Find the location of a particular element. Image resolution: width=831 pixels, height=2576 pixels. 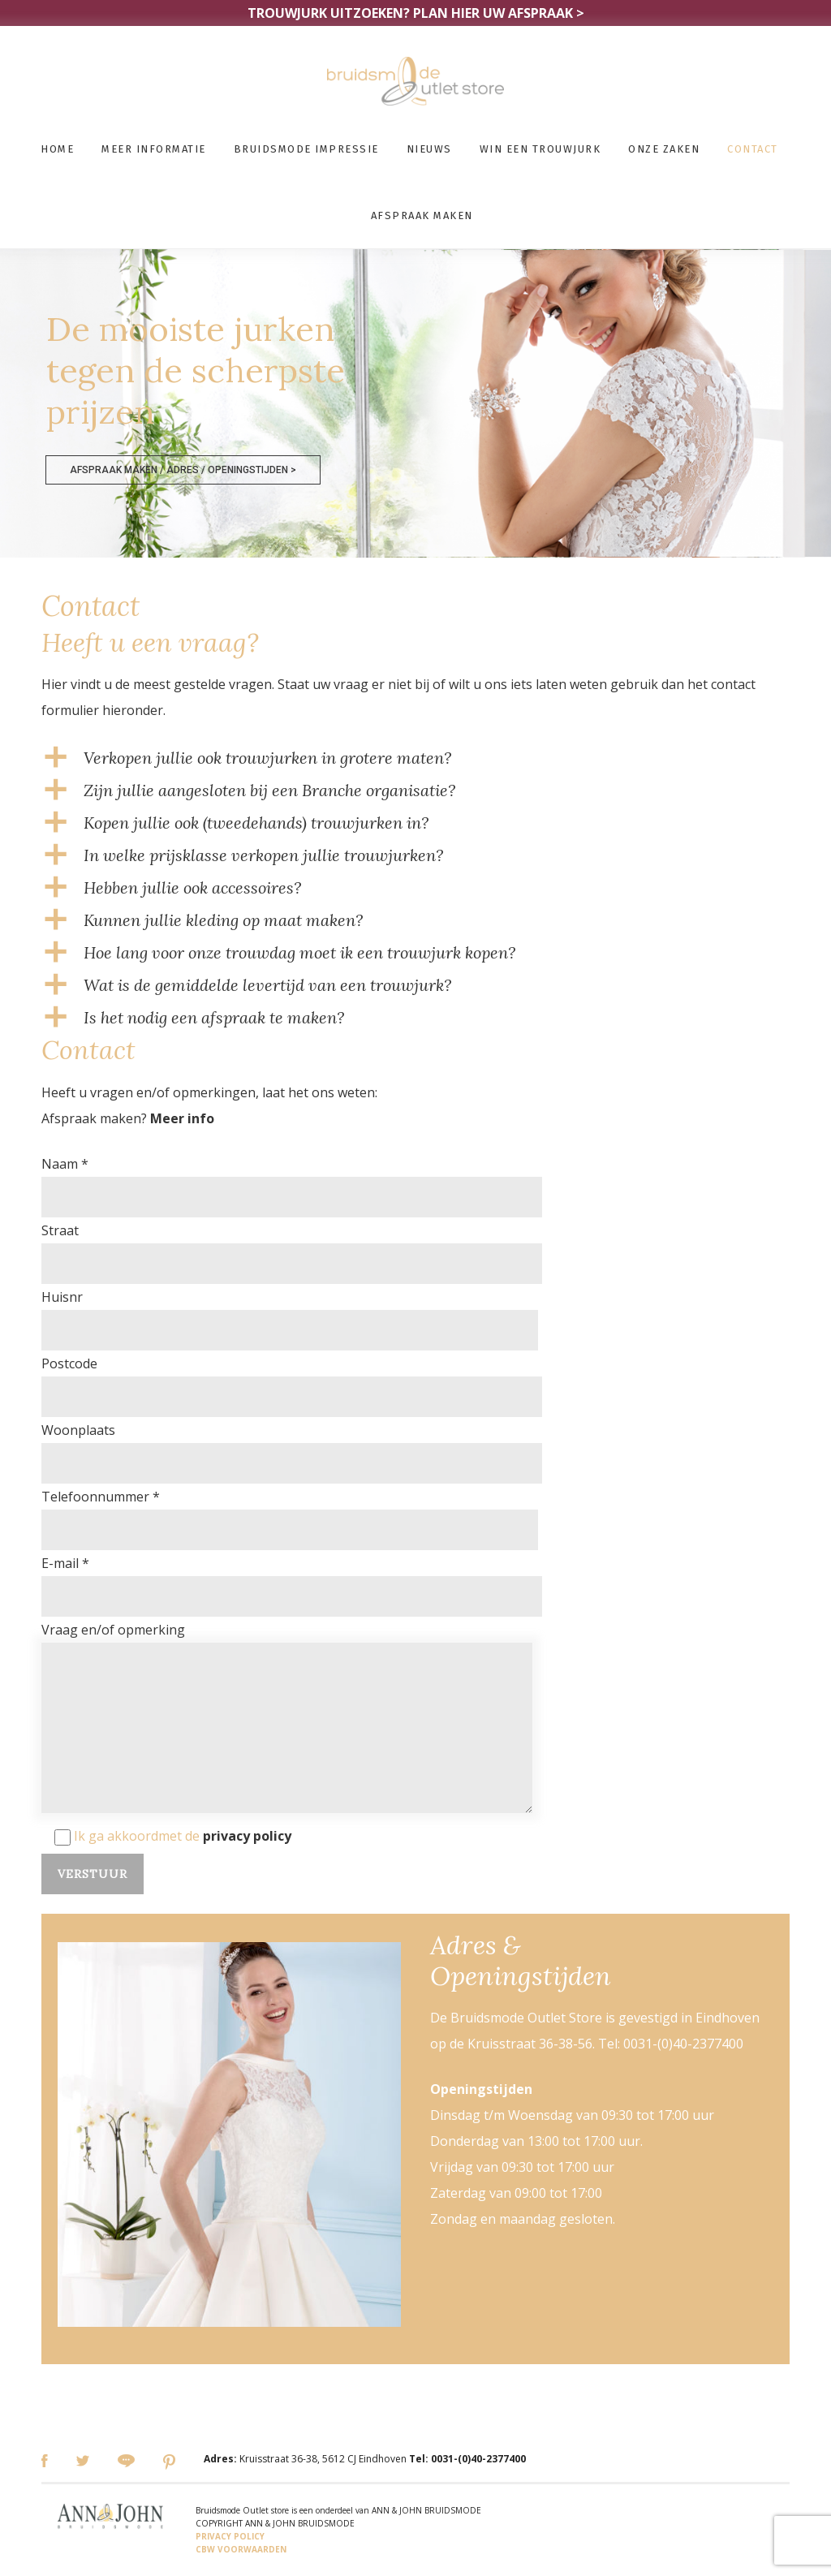

0031-(0)40-2377400 is located at coordinates (478, 2459).